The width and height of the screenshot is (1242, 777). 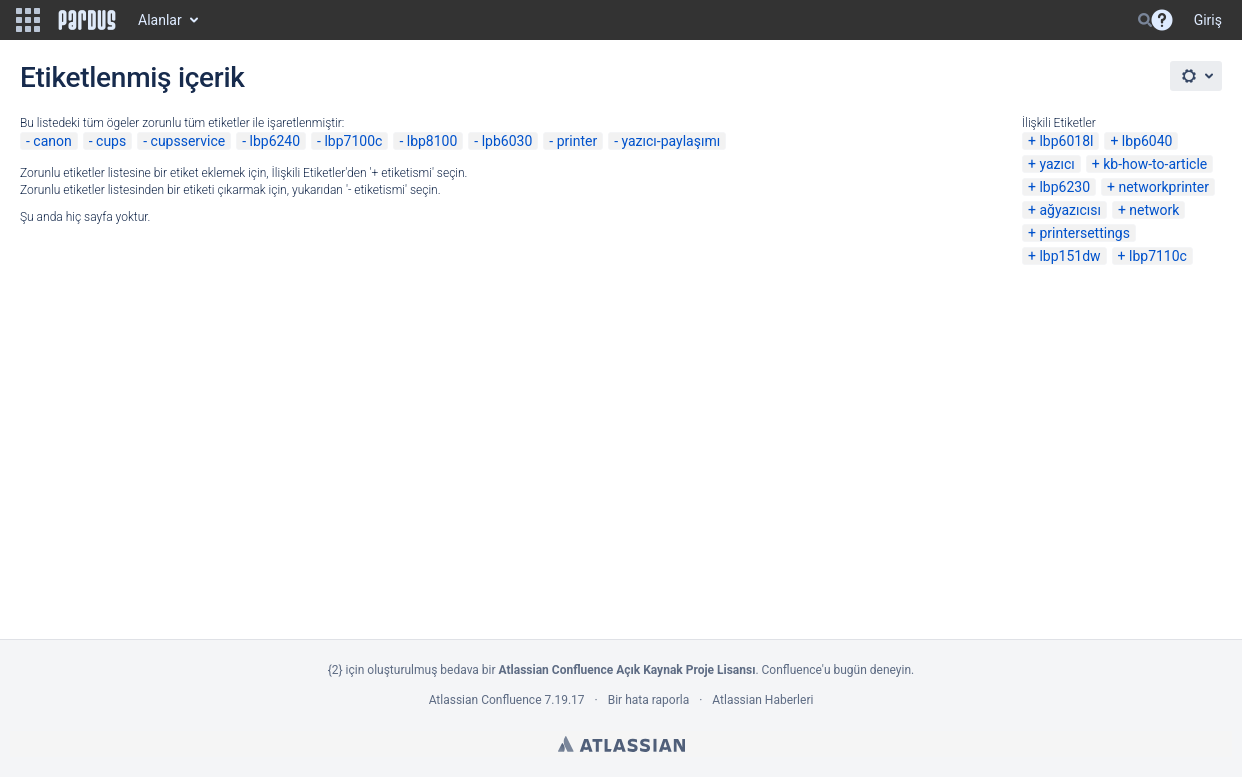 What do you see at coordinates (837, 670) in the screenshot?
I see `Confluence'u bugün deneyin` at bounding box center [837, 670].